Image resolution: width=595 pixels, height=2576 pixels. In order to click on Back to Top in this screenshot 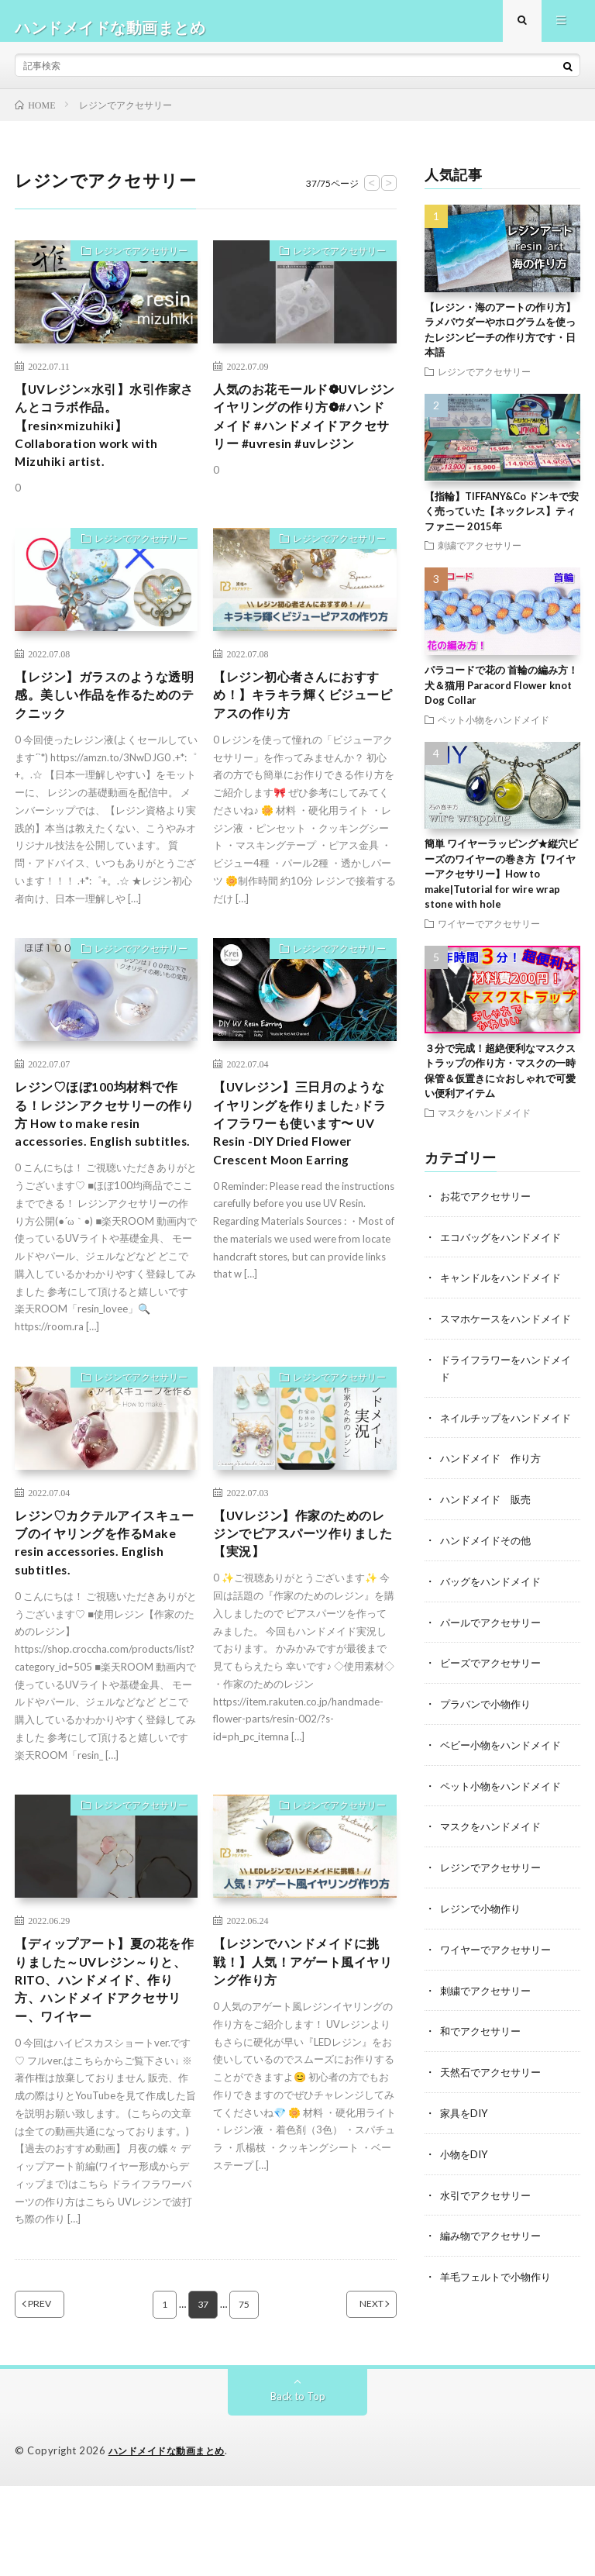, I will do `click(298, 2486)`.